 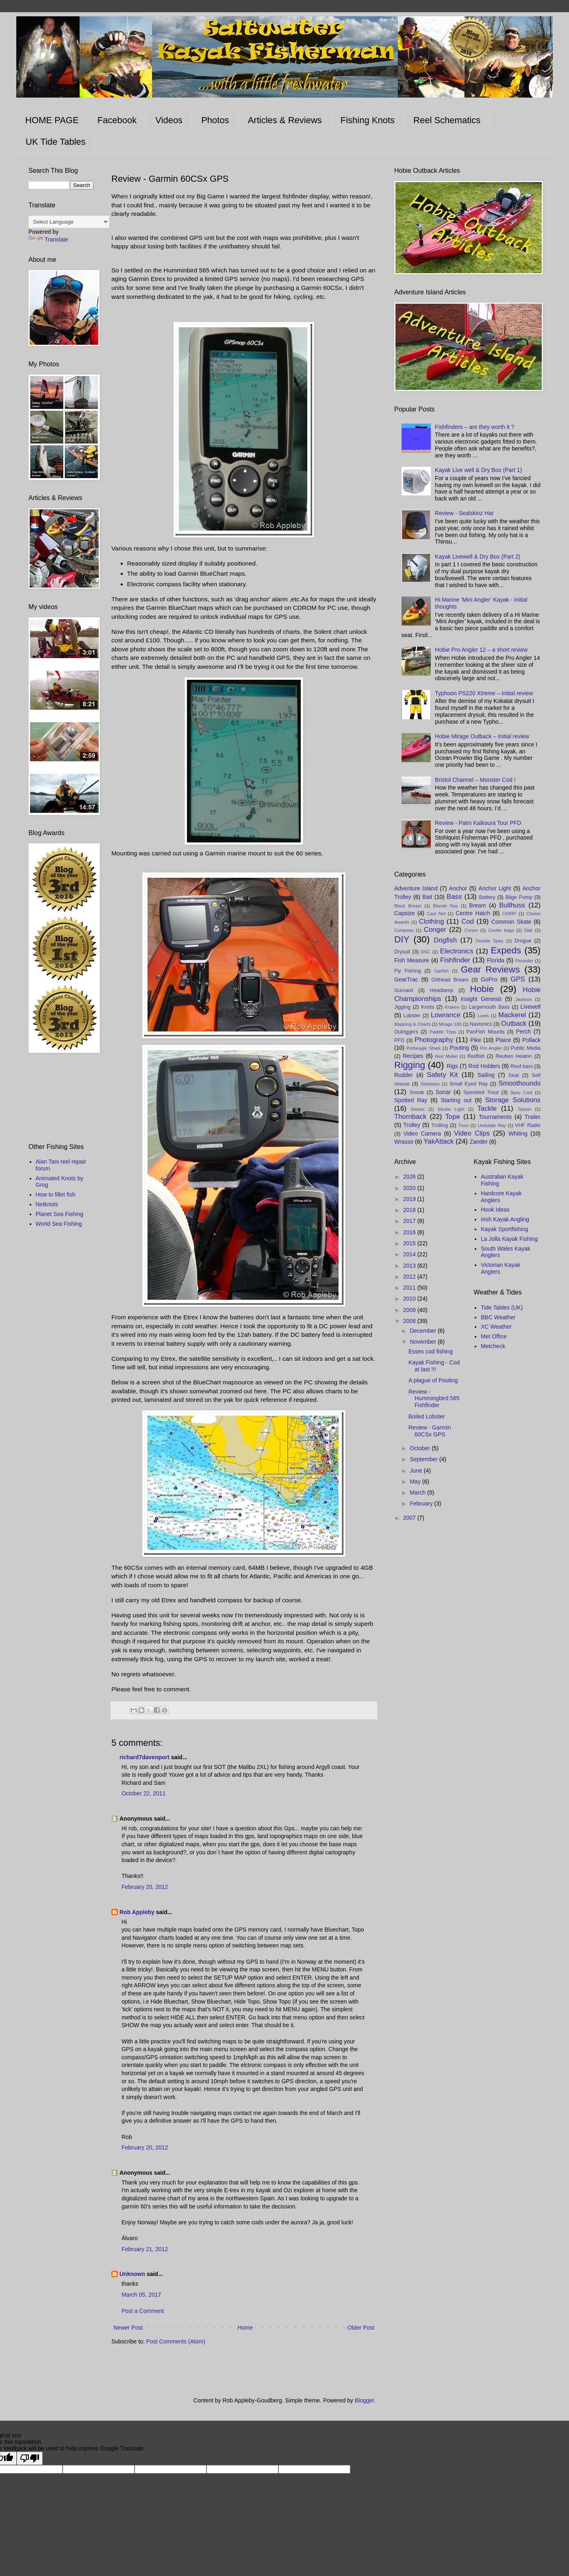 What do you see at coordinates (498, 1317) in the screenshot?
I see `BBC Weather` at bounding box center [498, 1317].